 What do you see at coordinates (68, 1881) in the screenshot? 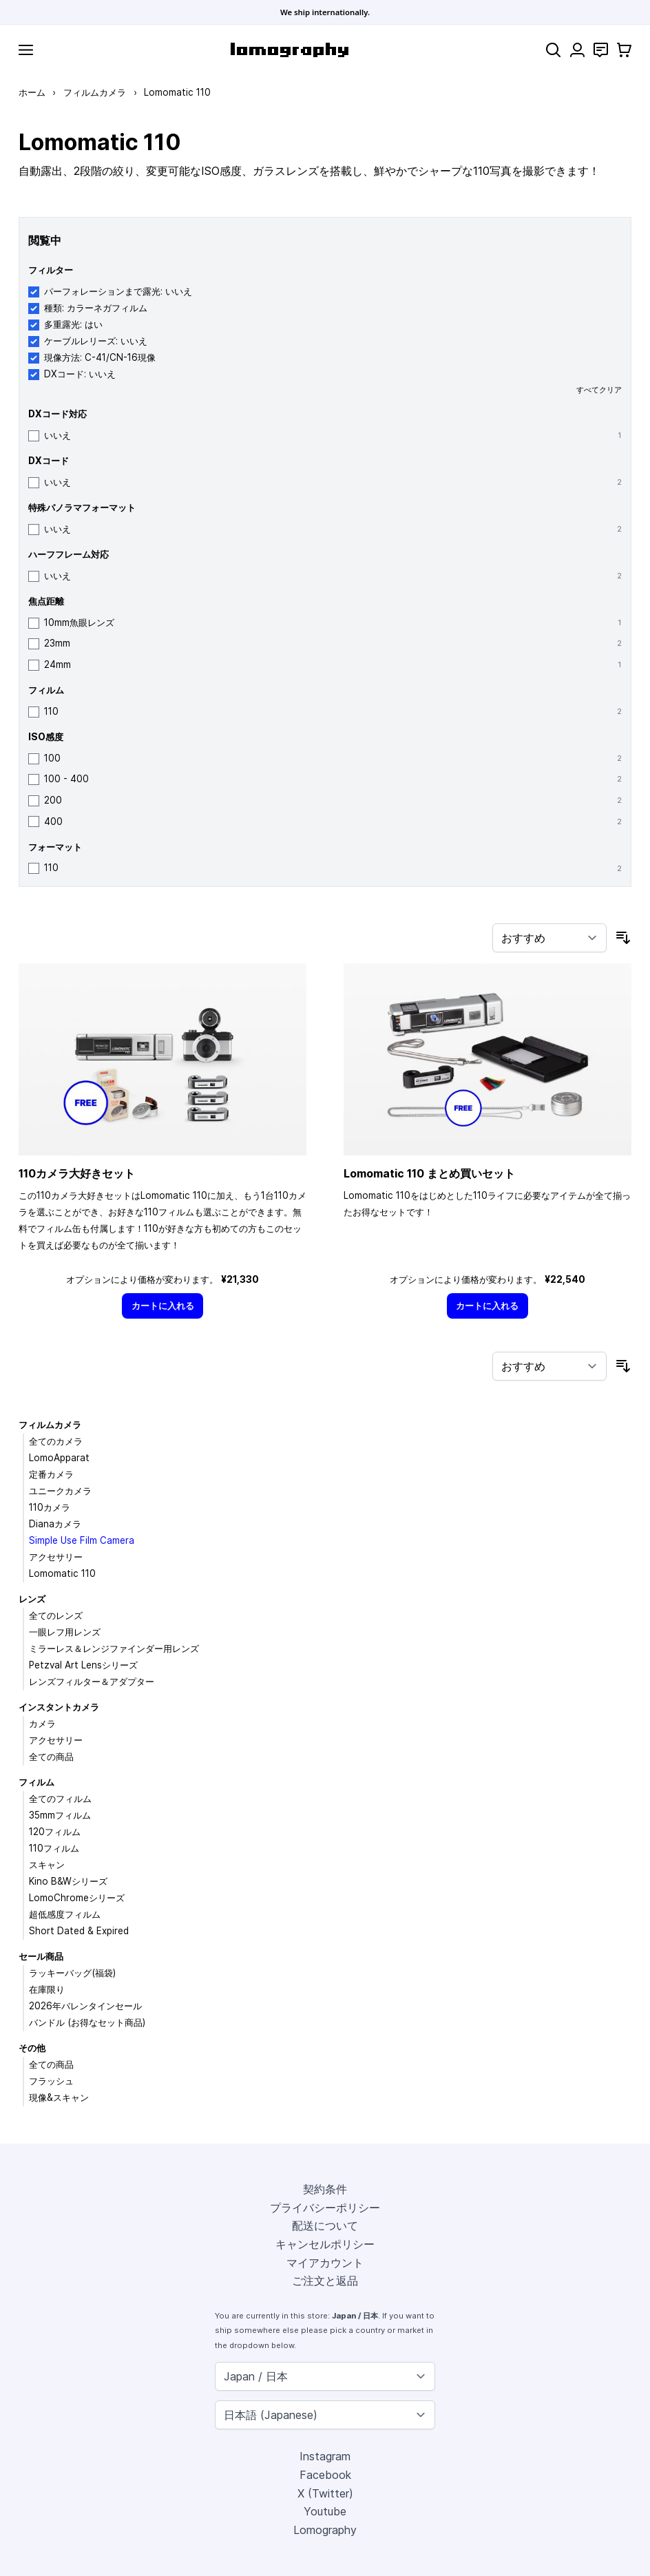
I see `Kino B&Wシリーズ` at bounding box center [68, 1881].